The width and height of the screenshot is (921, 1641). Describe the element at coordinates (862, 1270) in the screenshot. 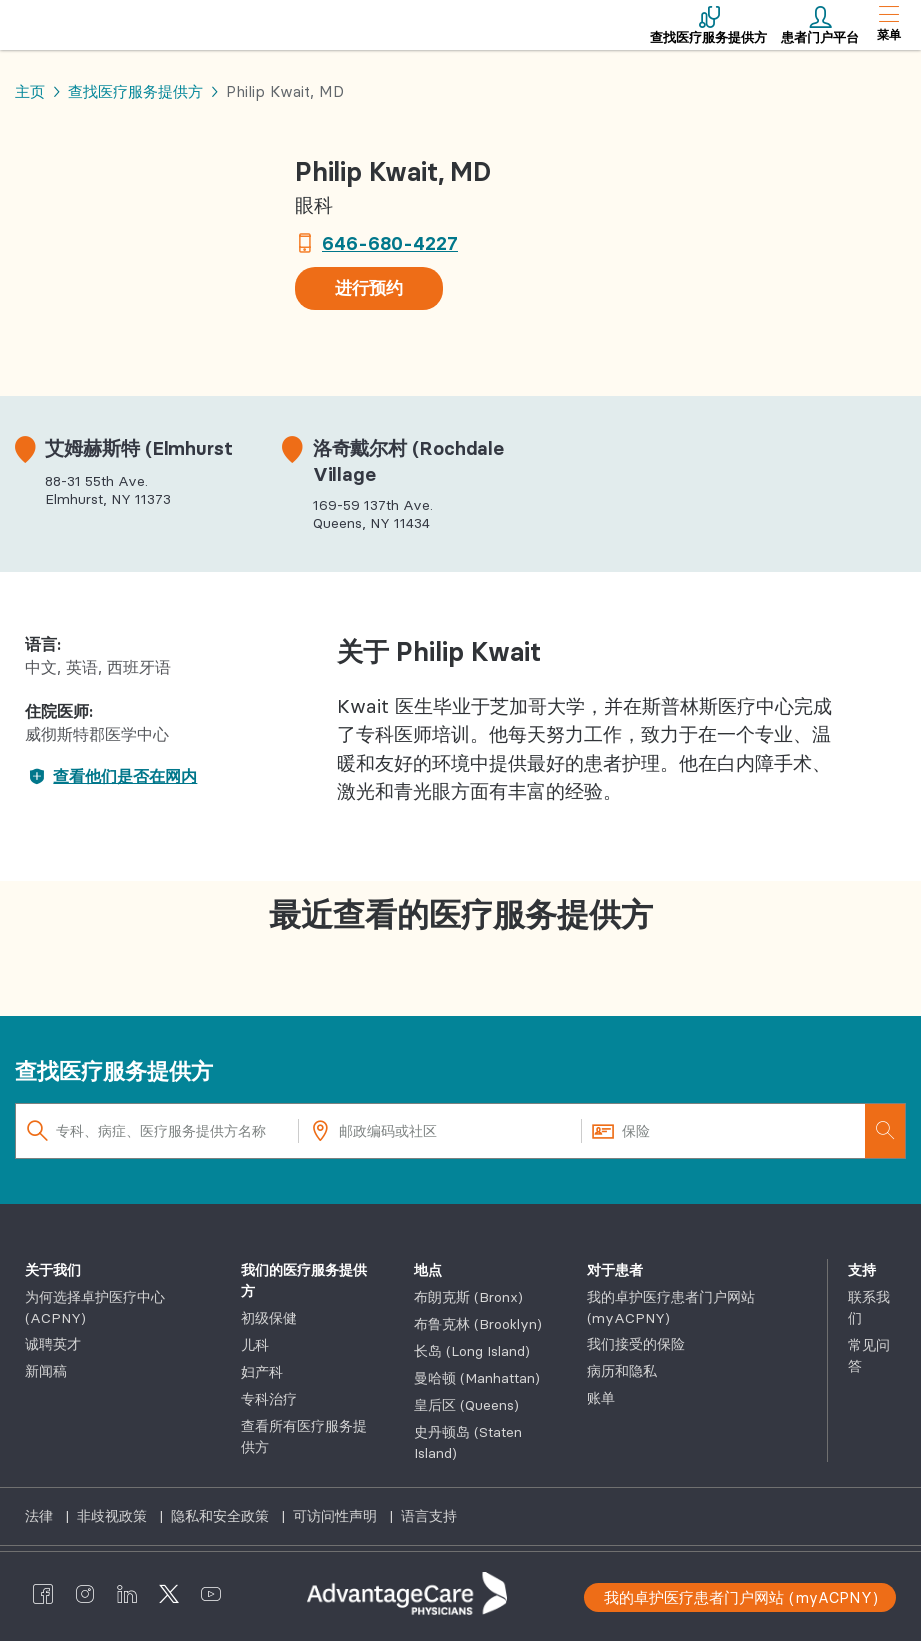

I see `支持` at that location.